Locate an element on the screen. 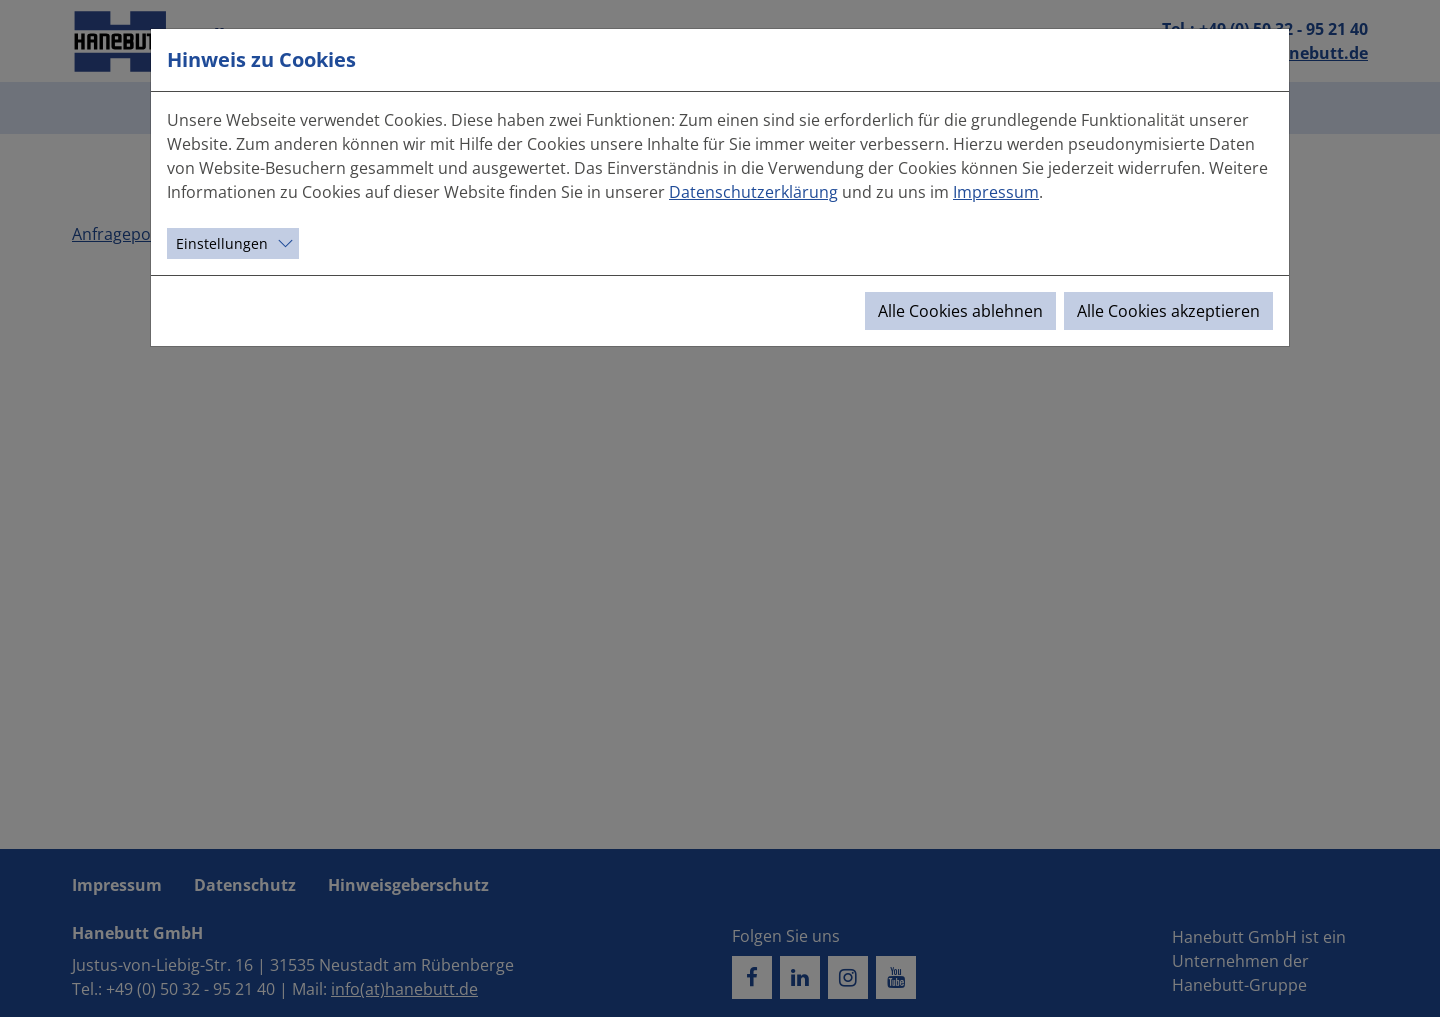 Image resolution: width=1440 pixels, height=1017 pixels. Einstellungen is located at coordinates (222, 243).